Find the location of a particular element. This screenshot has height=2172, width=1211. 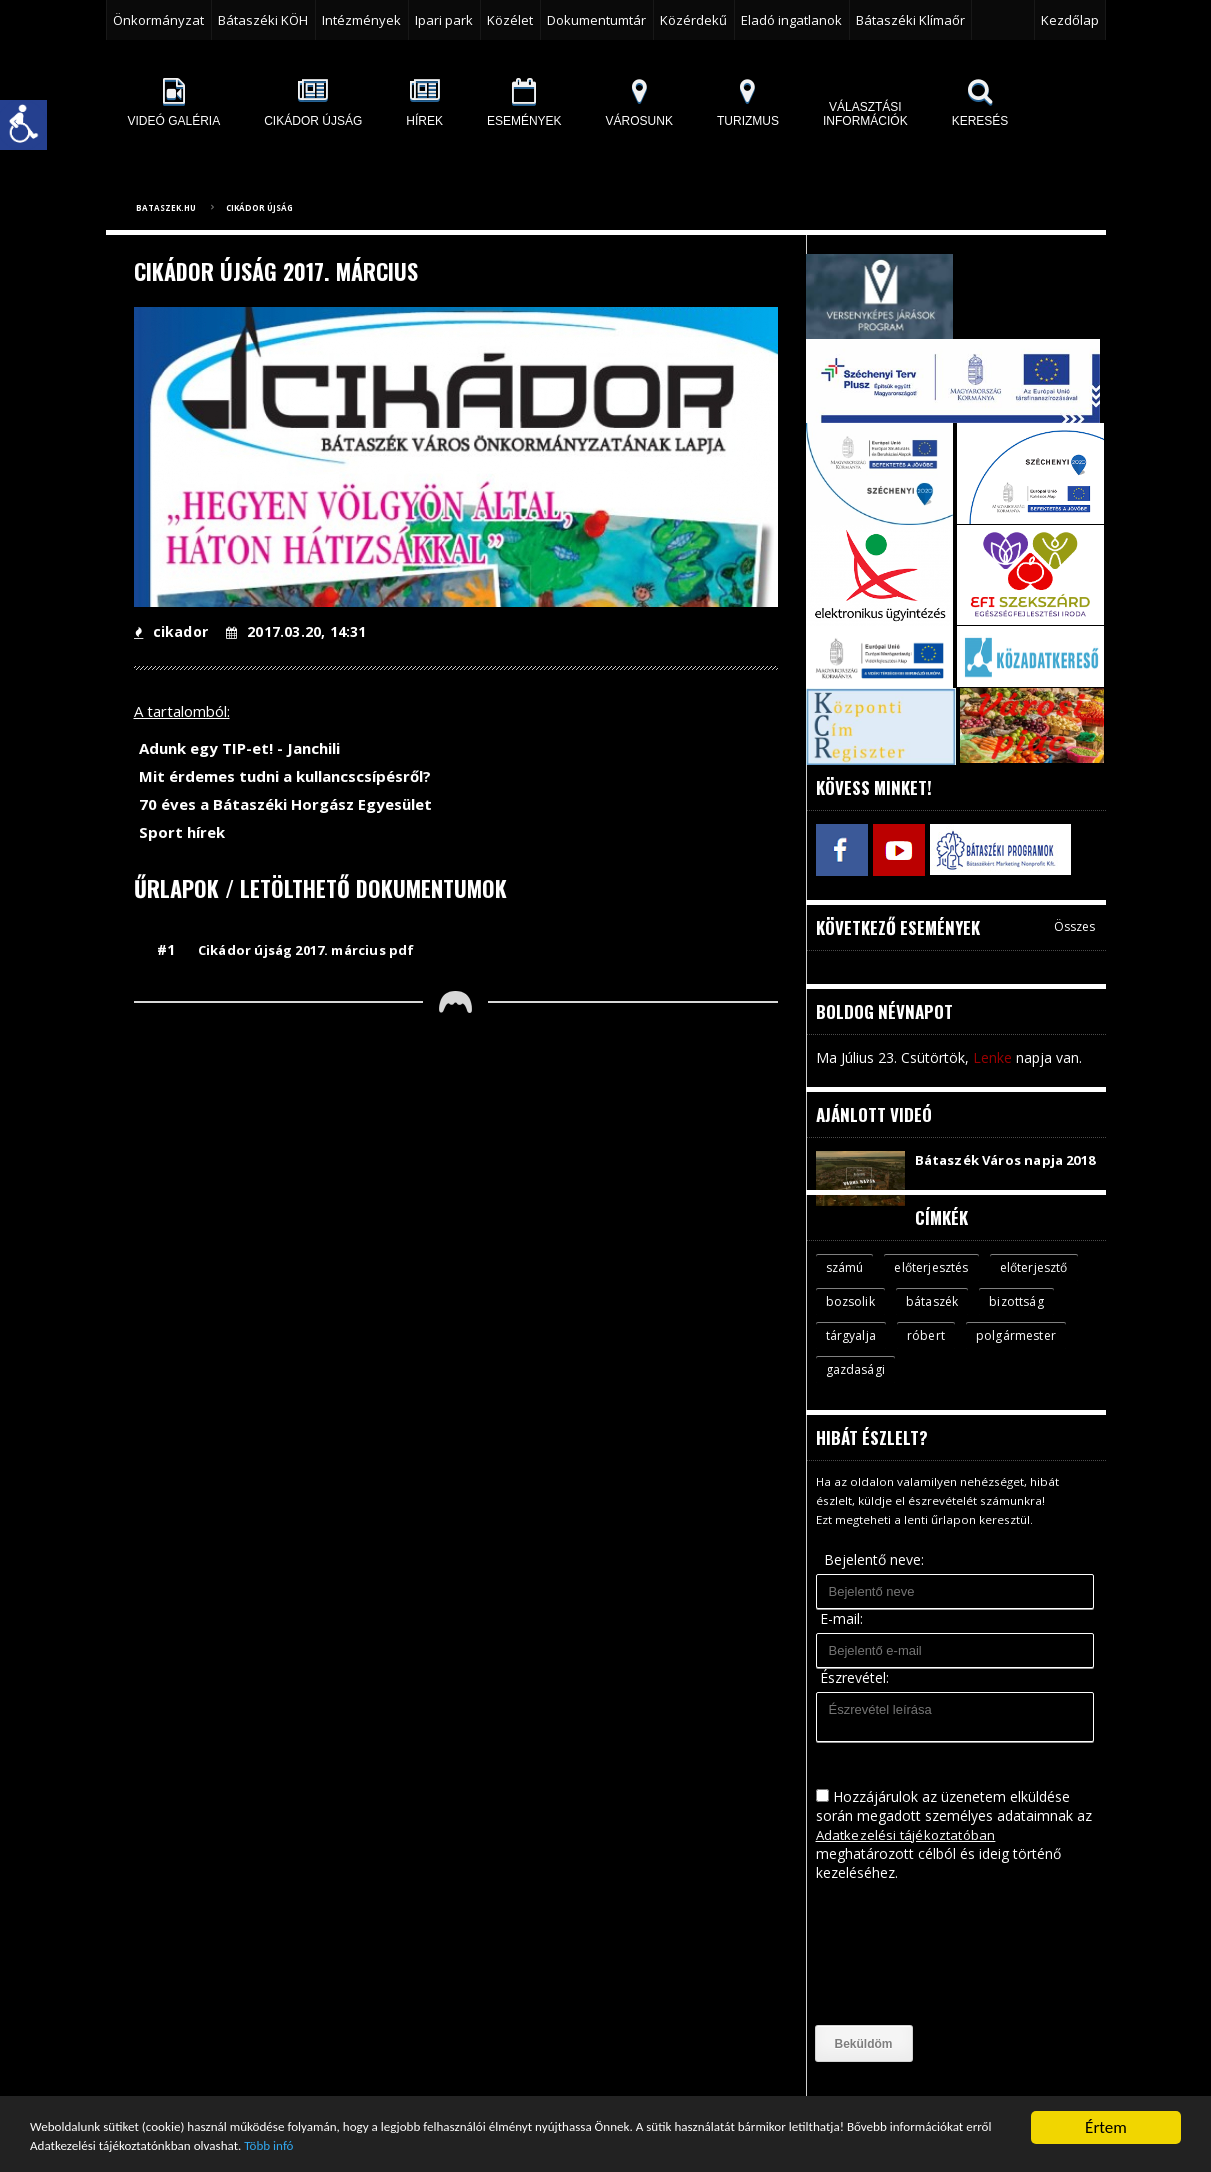

Adatkezelési tájékoztatóban is located at coordinates (908, 1852).